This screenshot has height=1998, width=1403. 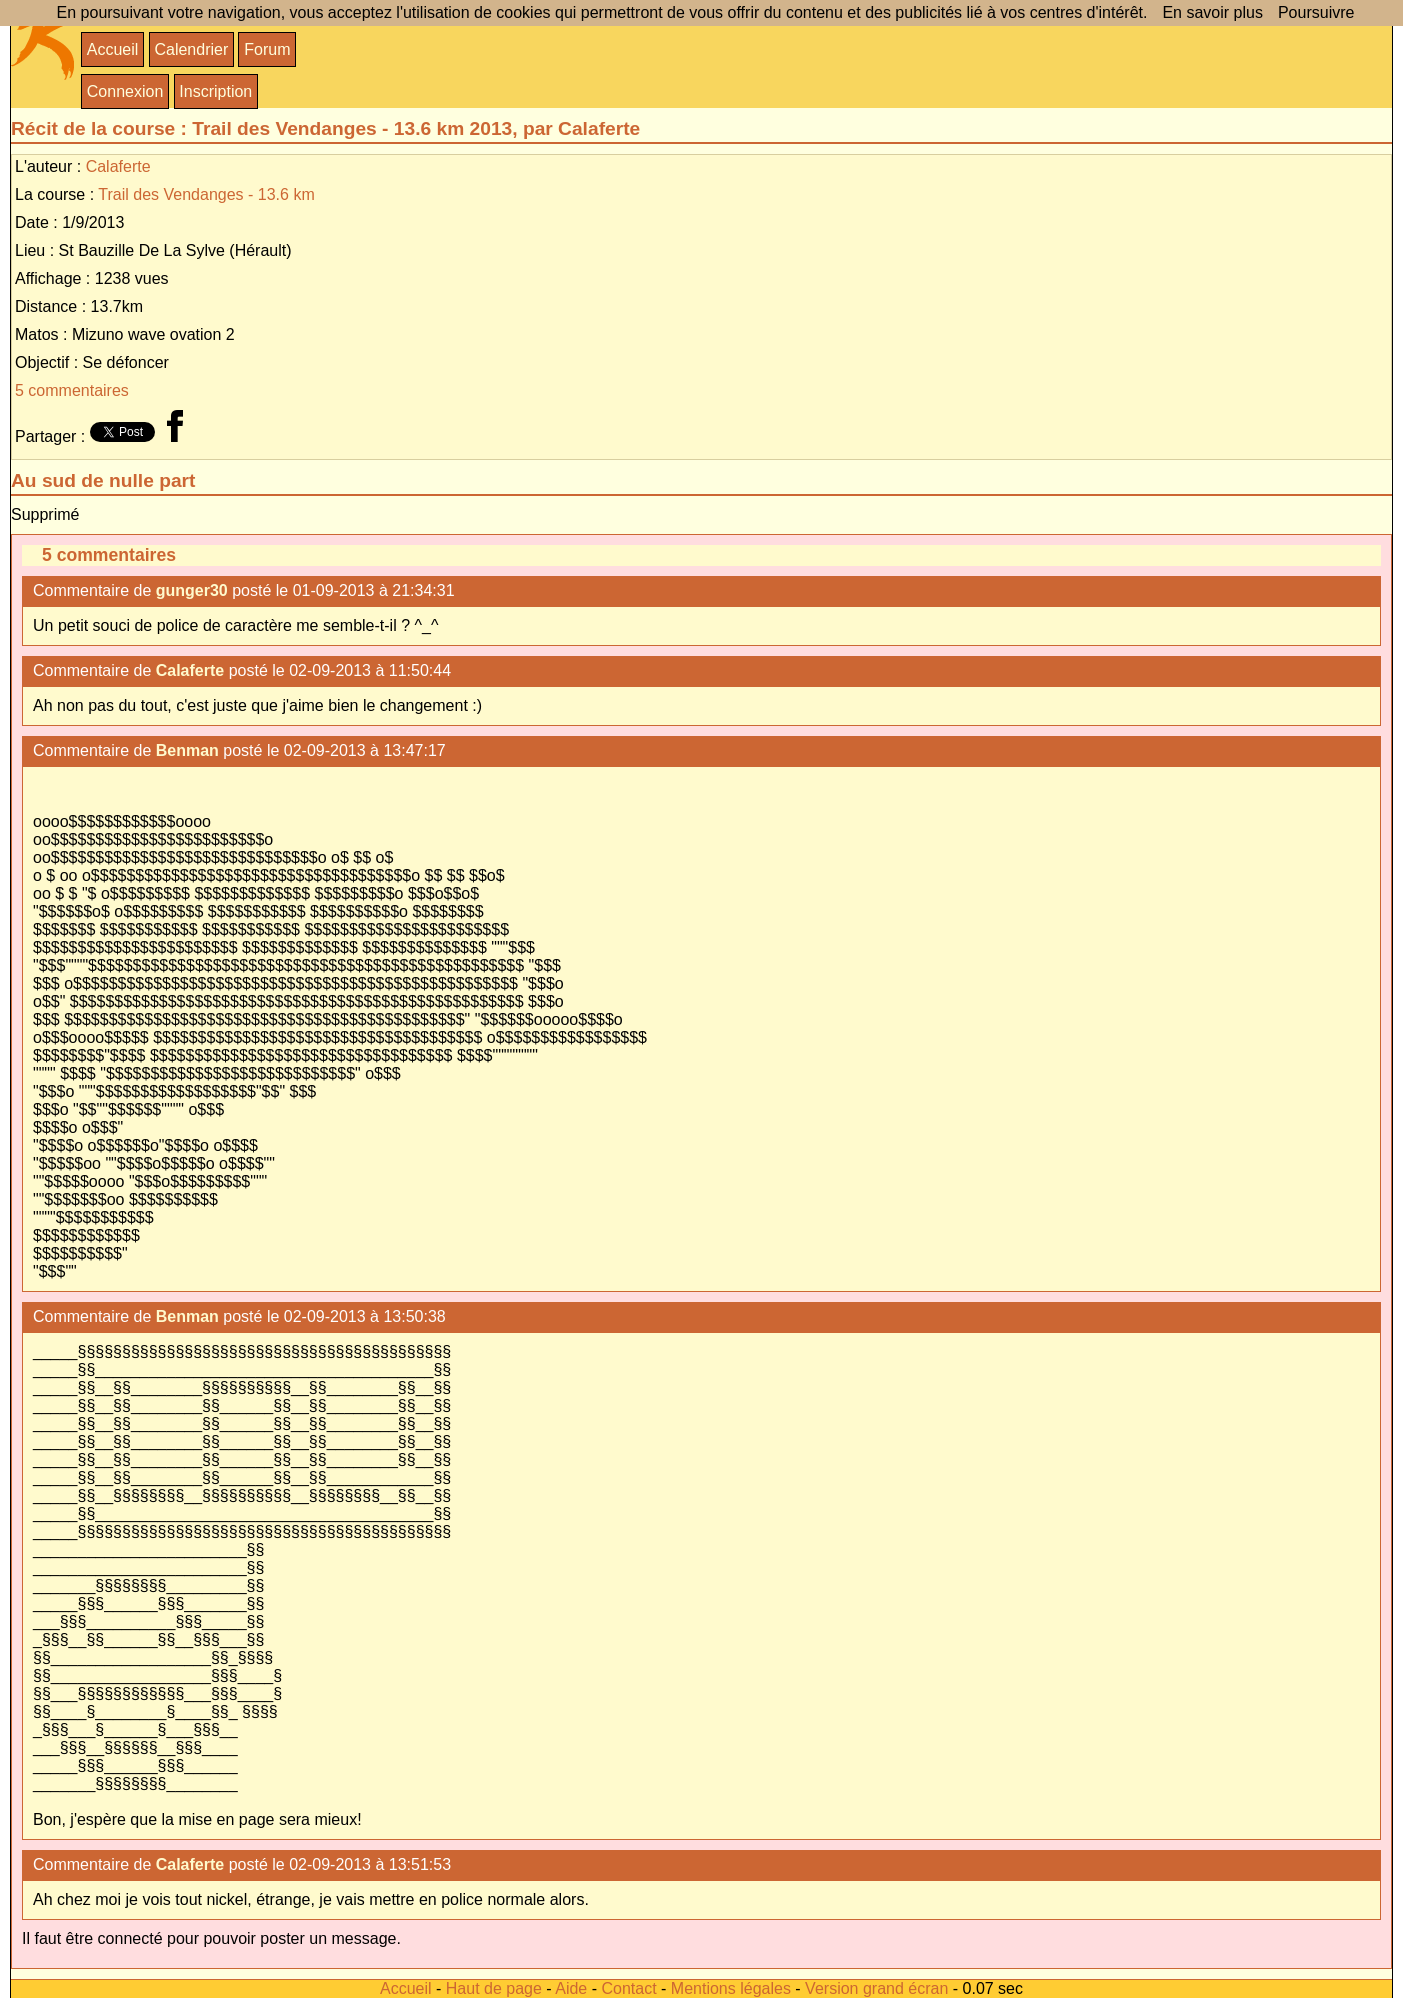 What do you see at coordinates (494, 1988) in the screenshot?
I see `Haut de page` at bounding box center [494, 1988].